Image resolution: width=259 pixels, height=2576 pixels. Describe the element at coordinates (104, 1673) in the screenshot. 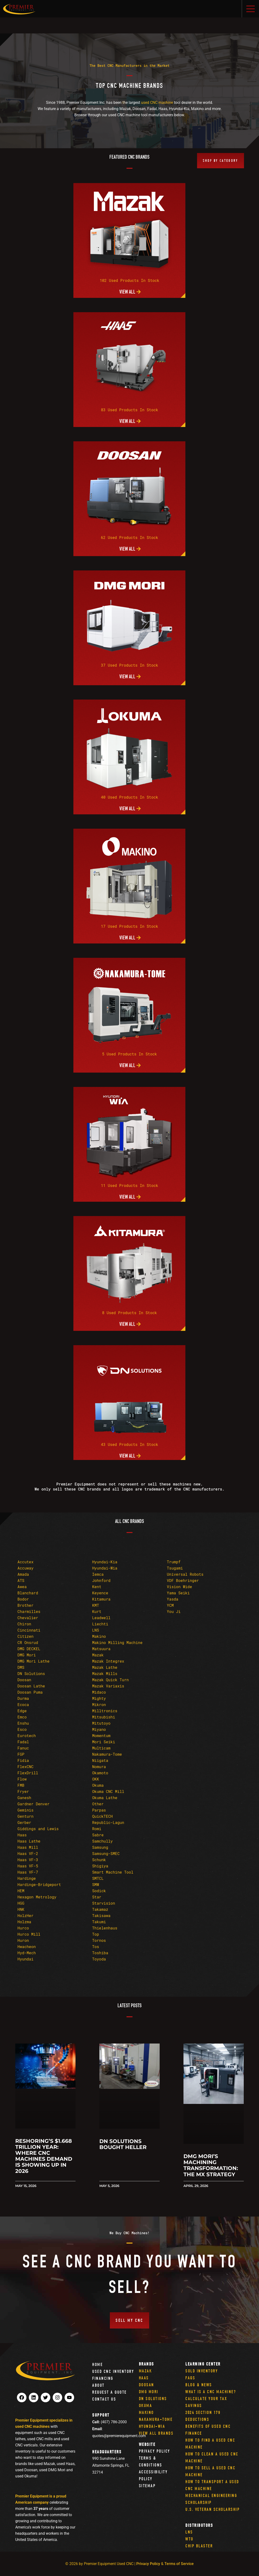

I see `Mazak Mills` at that location.